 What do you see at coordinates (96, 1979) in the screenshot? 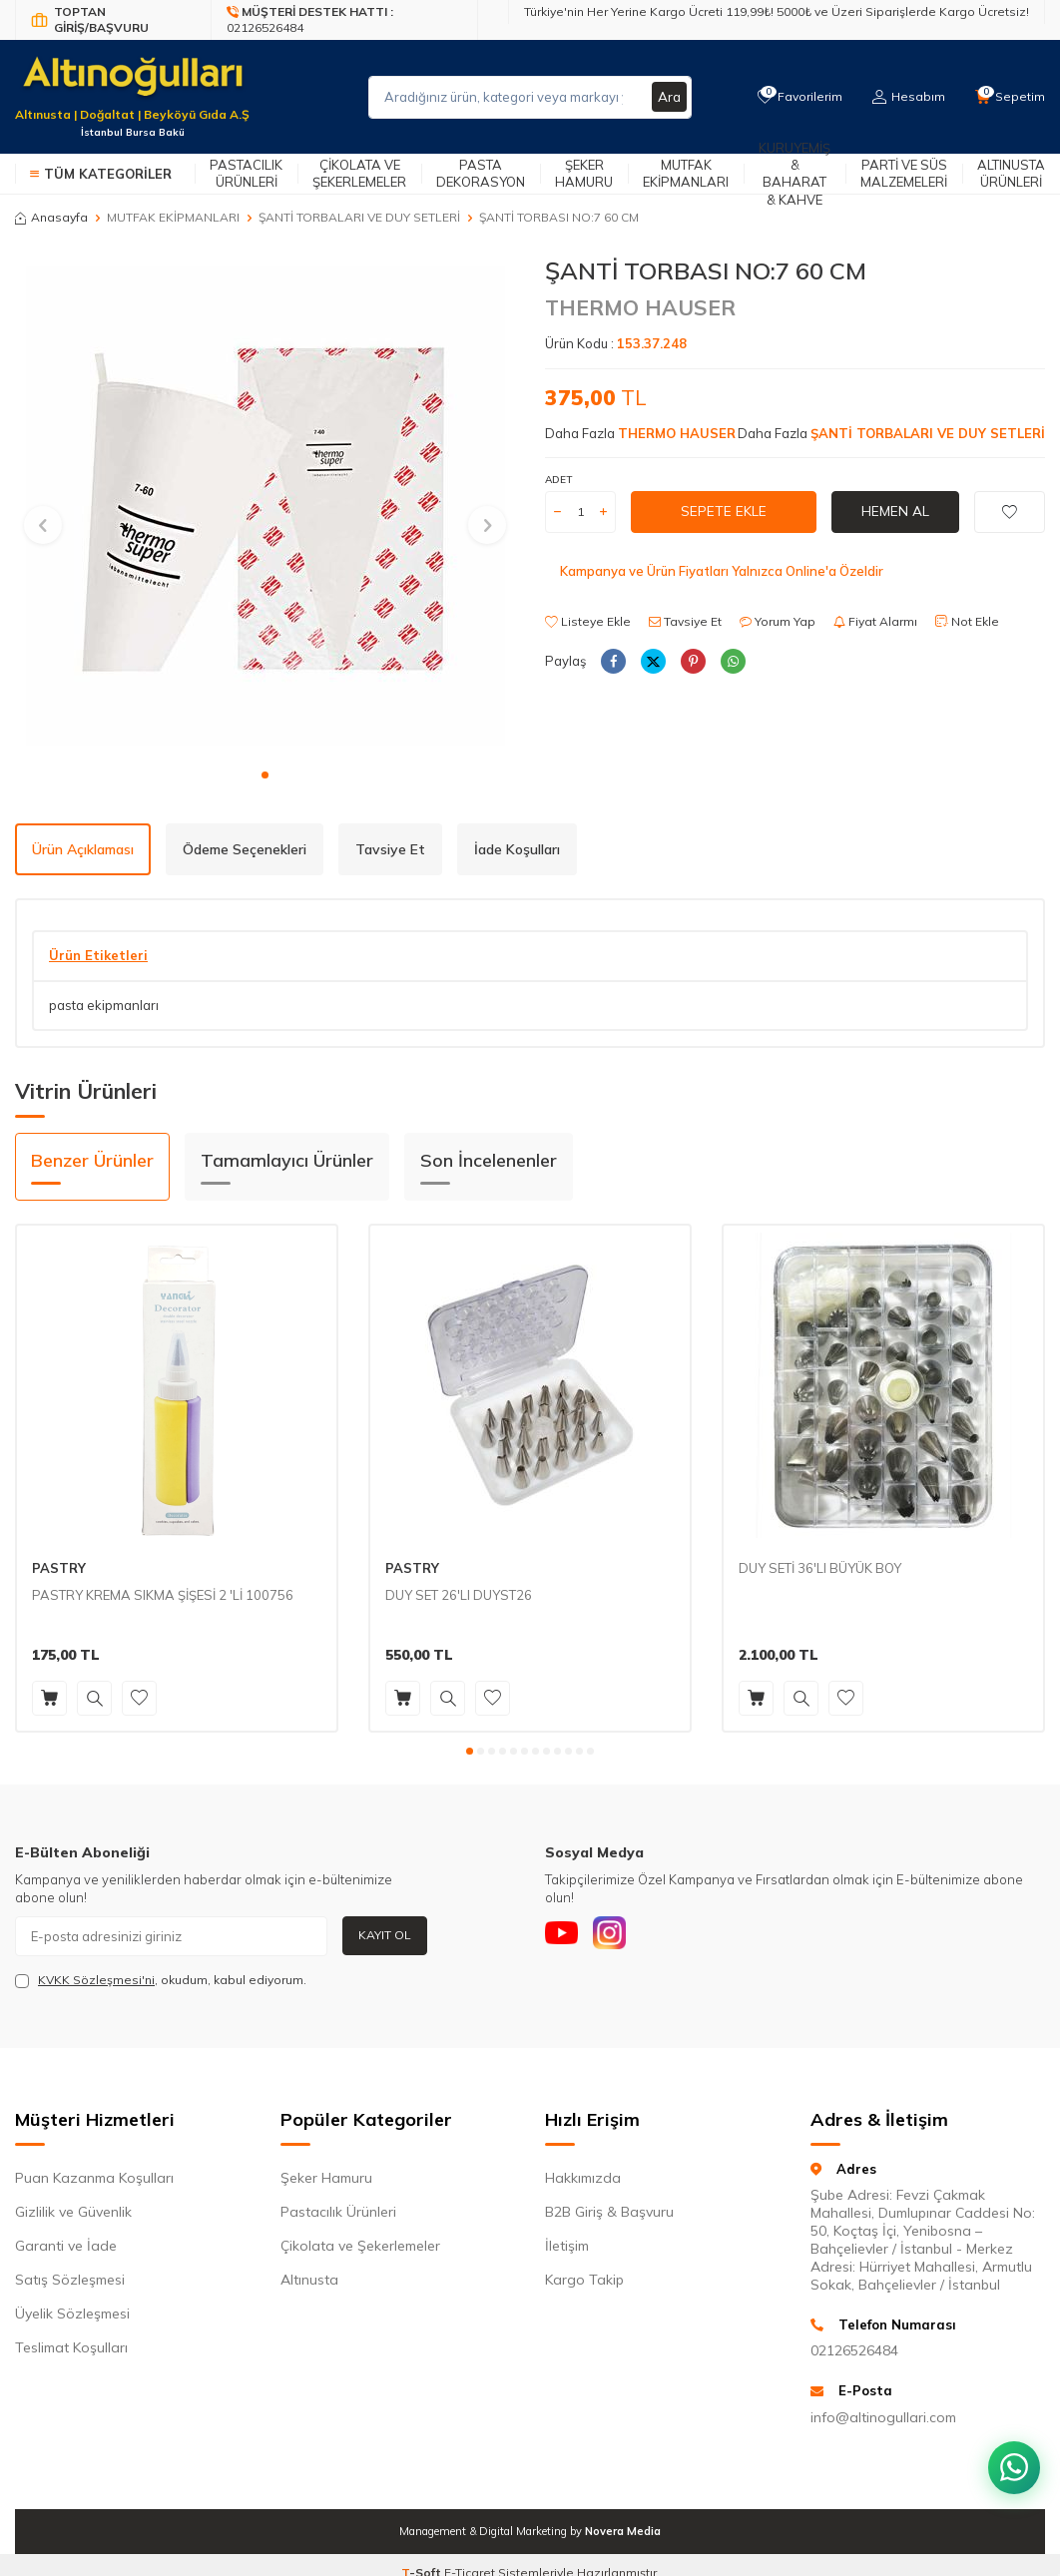
I see `KVKK Sözleşmesi'ni` at bounding box center [96, 1979].